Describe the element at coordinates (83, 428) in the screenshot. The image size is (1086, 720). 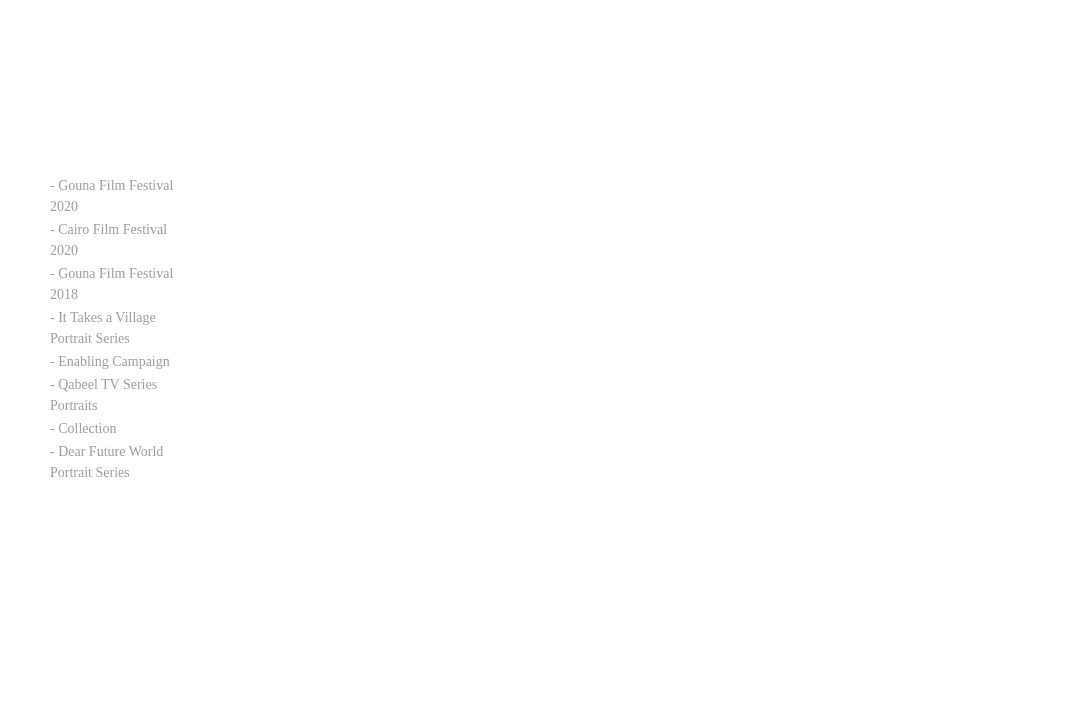
I see `- Collection` at that location.